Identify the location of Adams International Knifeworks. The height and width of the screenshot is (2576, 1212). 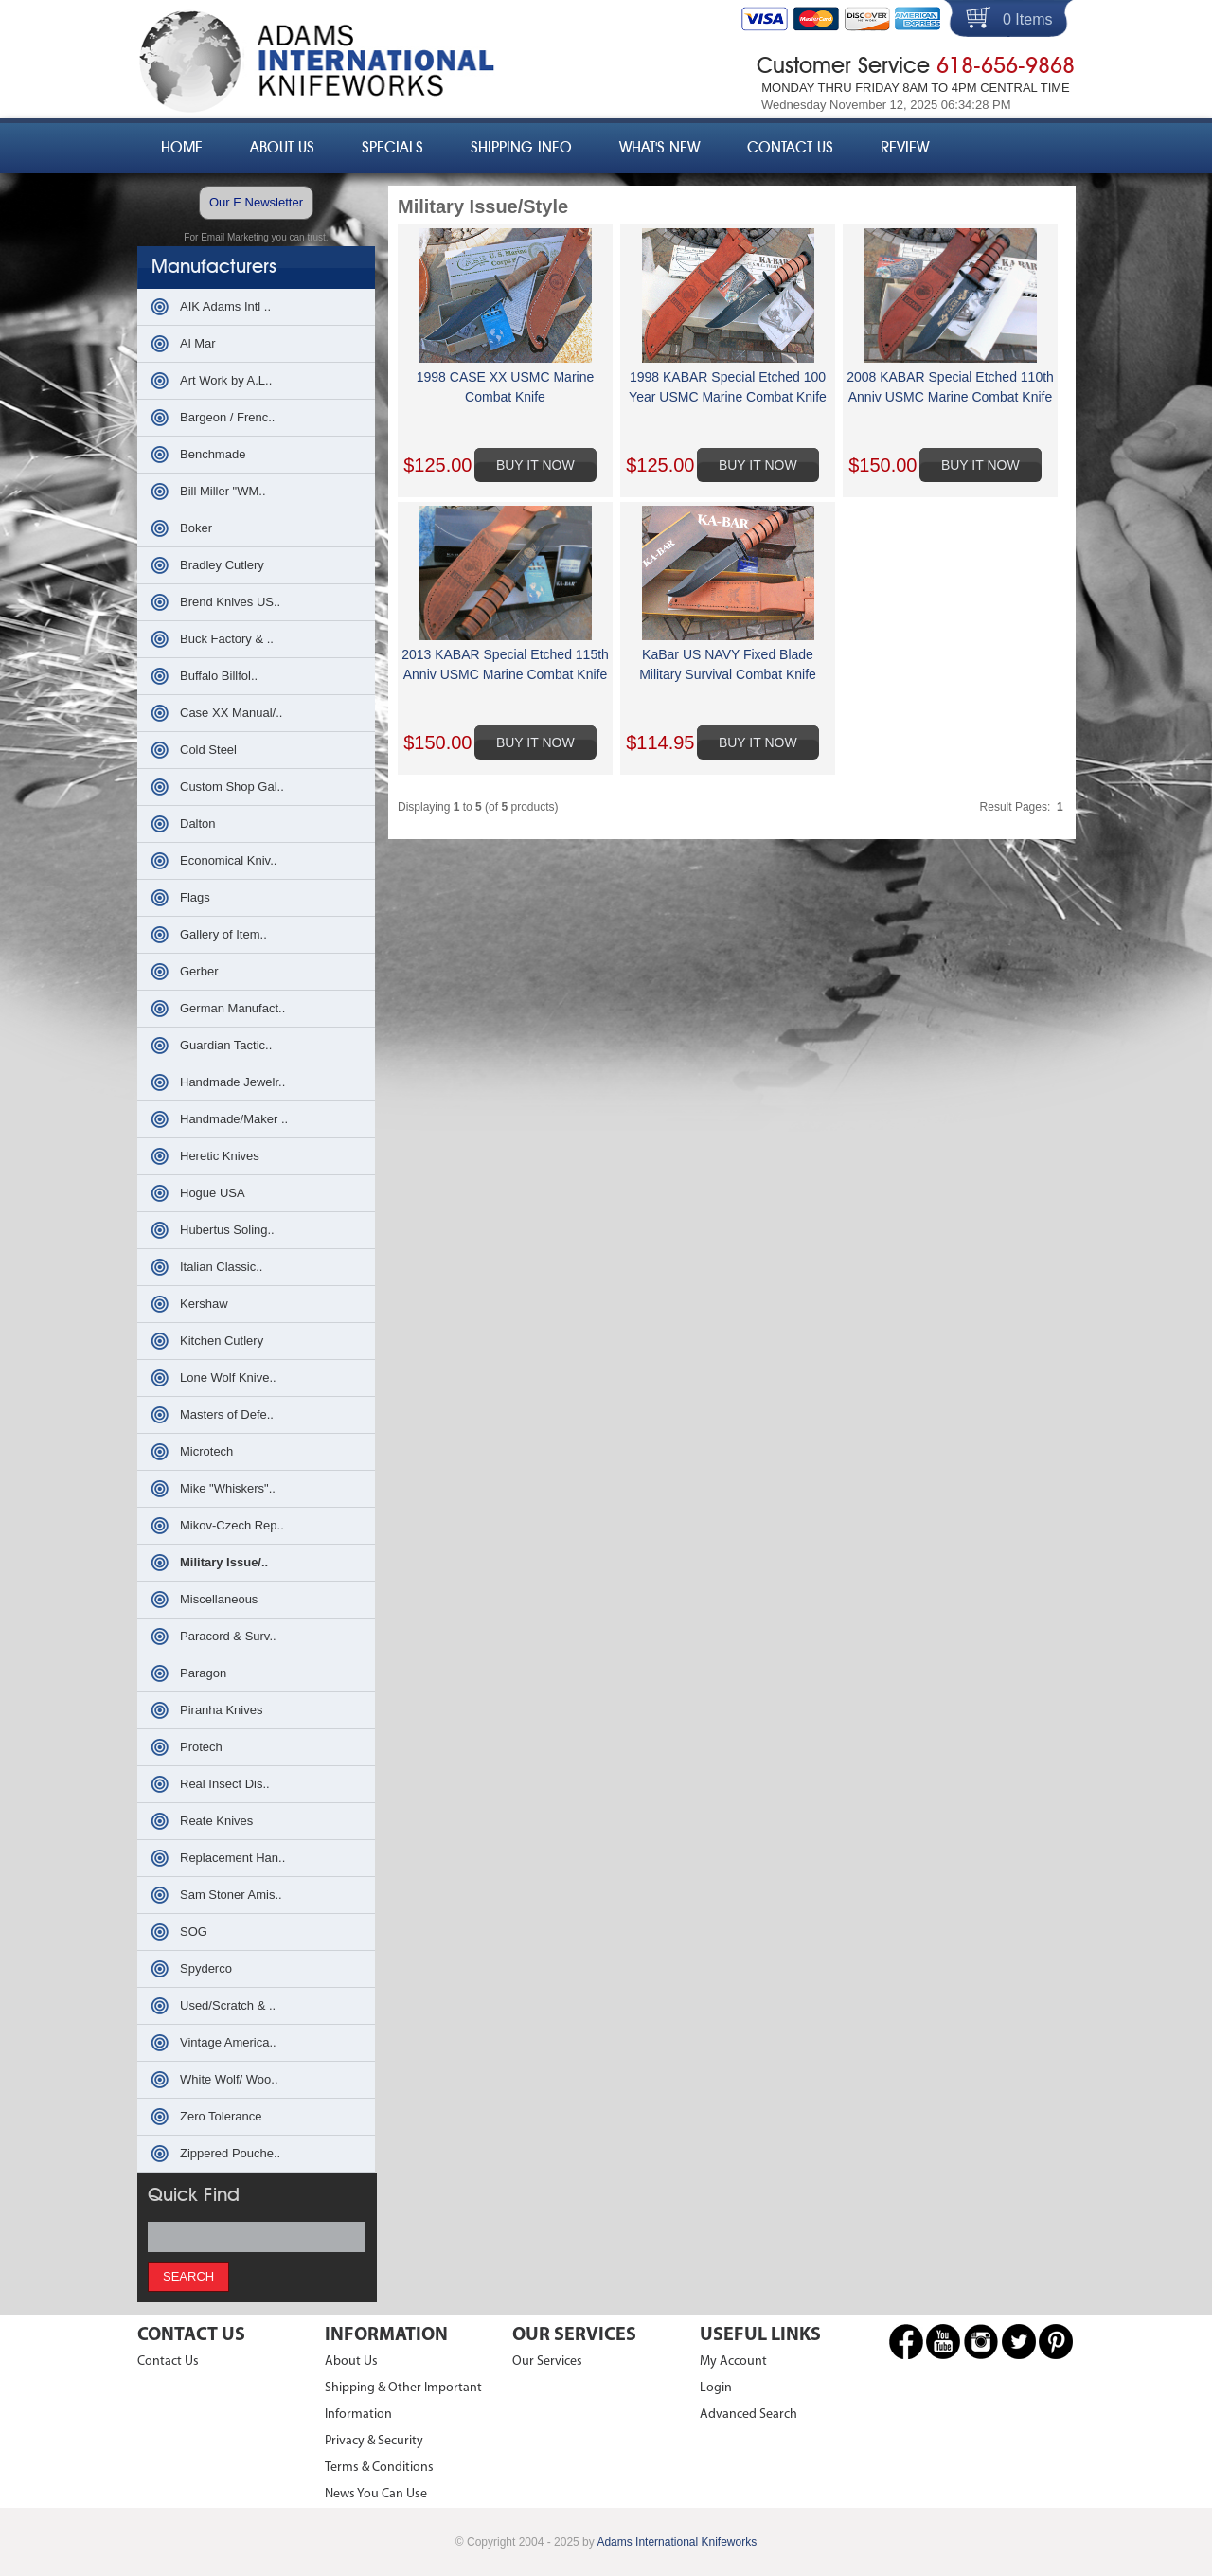
(677, 2542).